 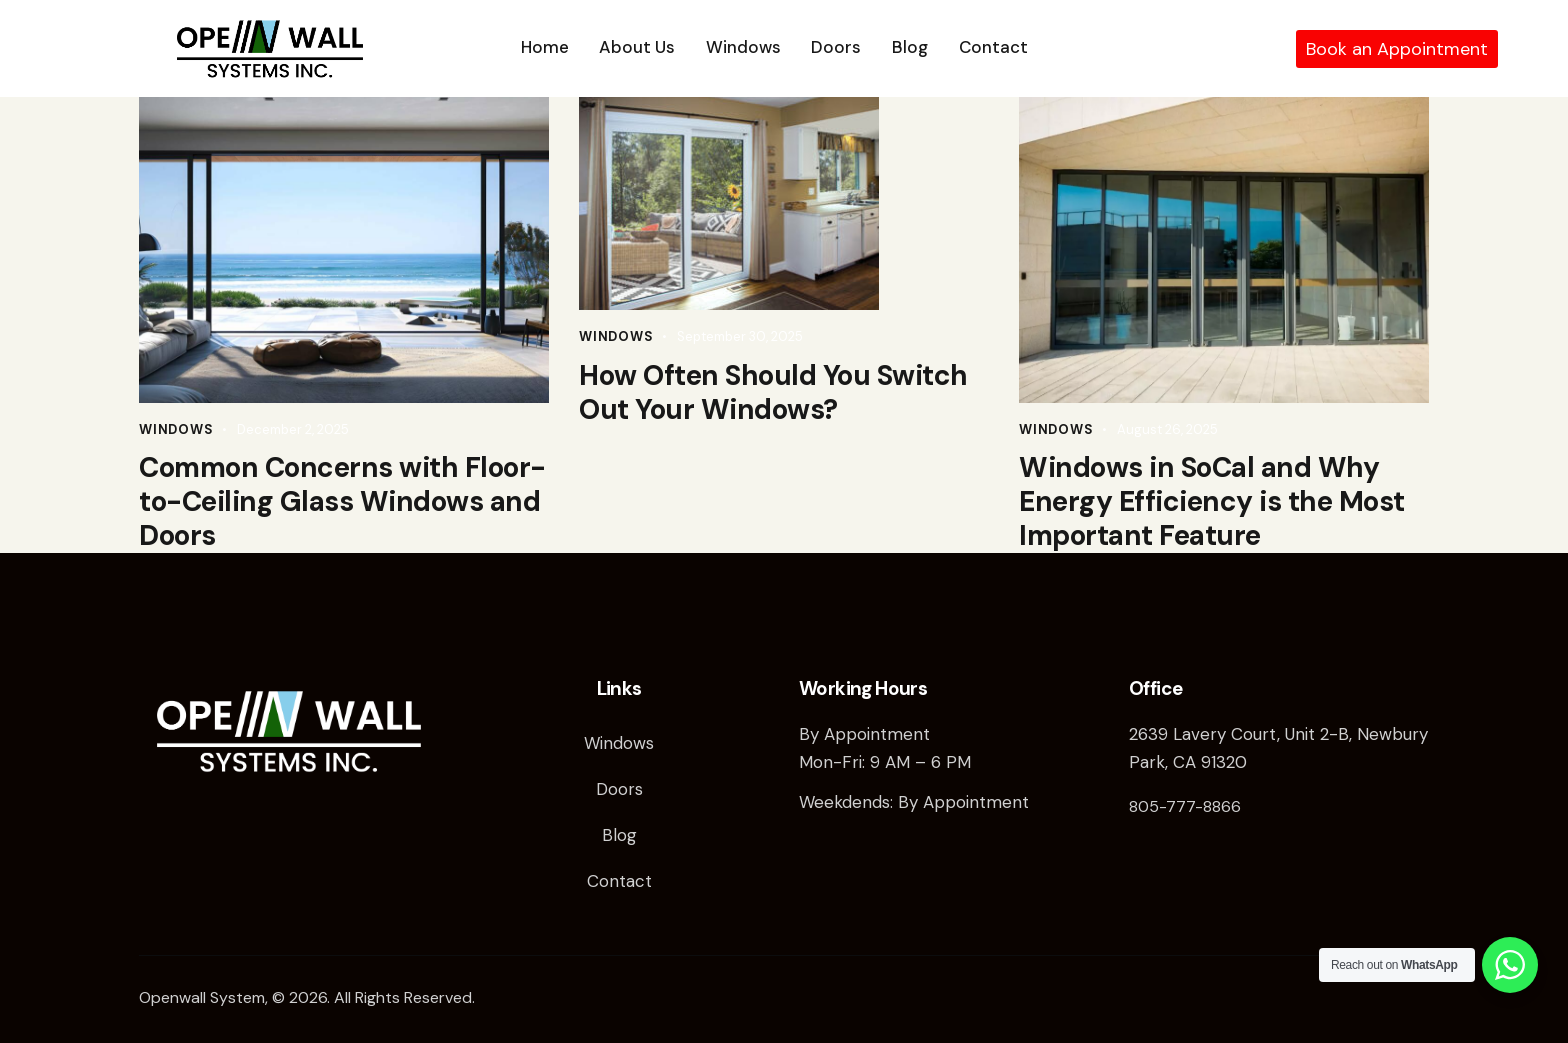 What do you see at coordinates (1185, 806) in the screenshot?
I see `805-777-8866` at bounding box center [1185, 806].